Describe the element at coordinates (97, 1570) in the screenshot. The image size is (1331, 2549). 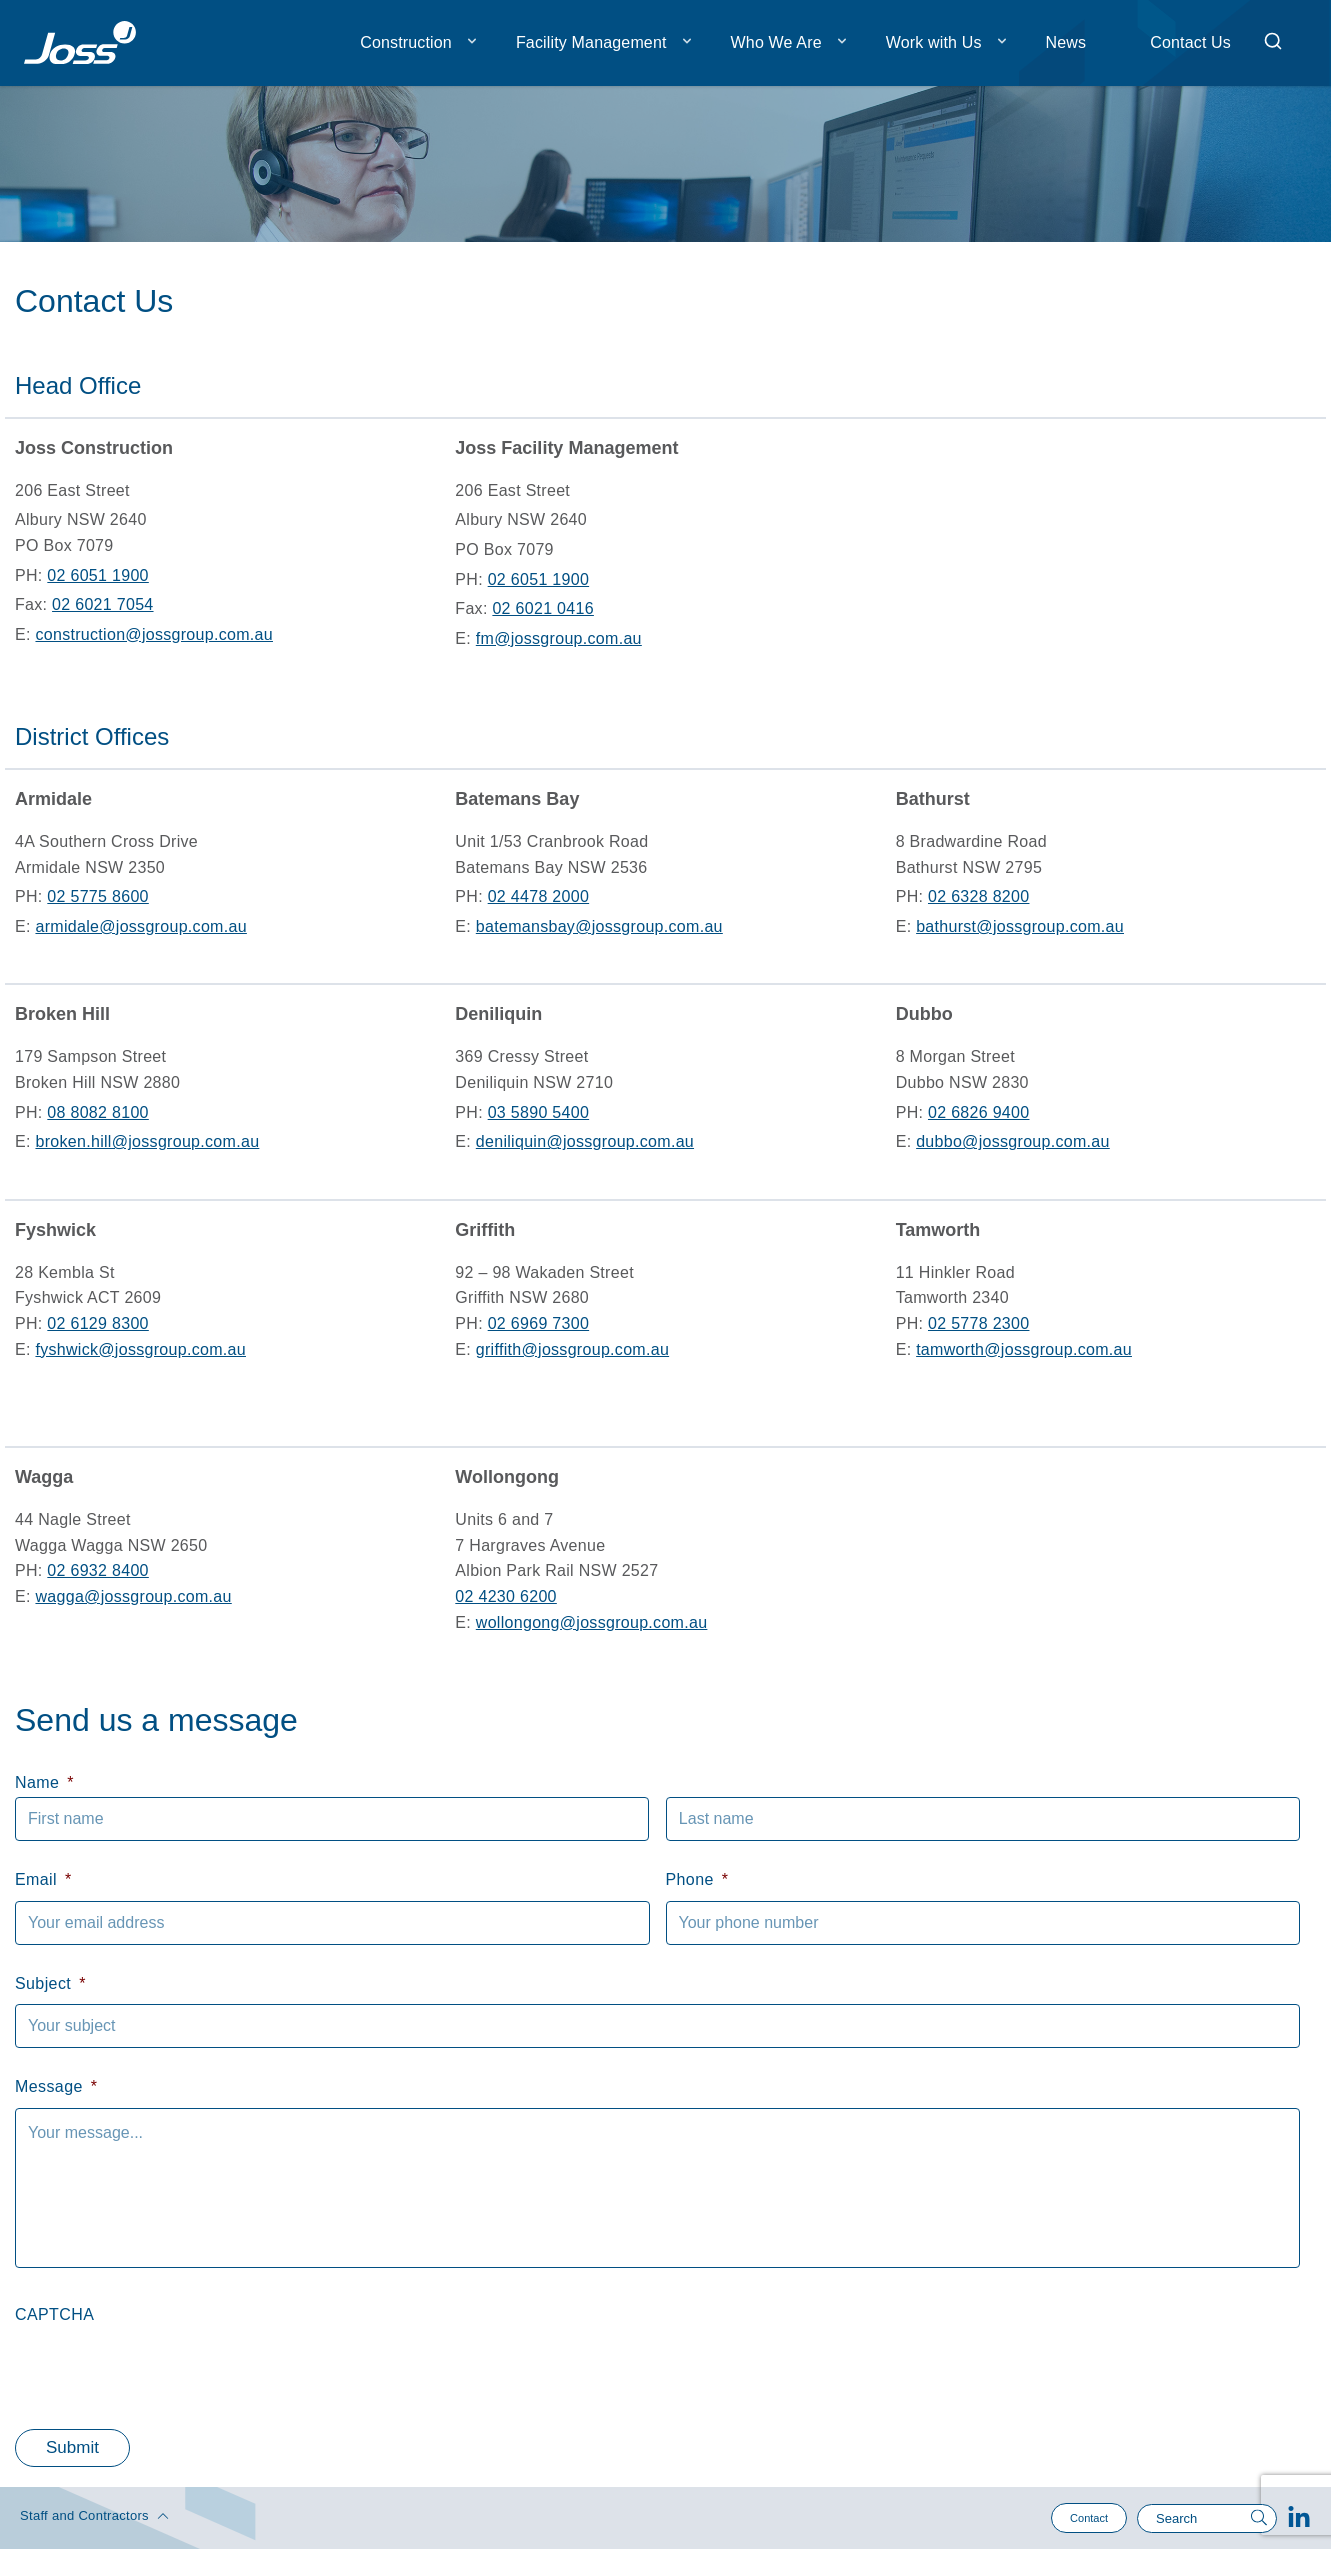
I see `02 6932 8400` at that location.